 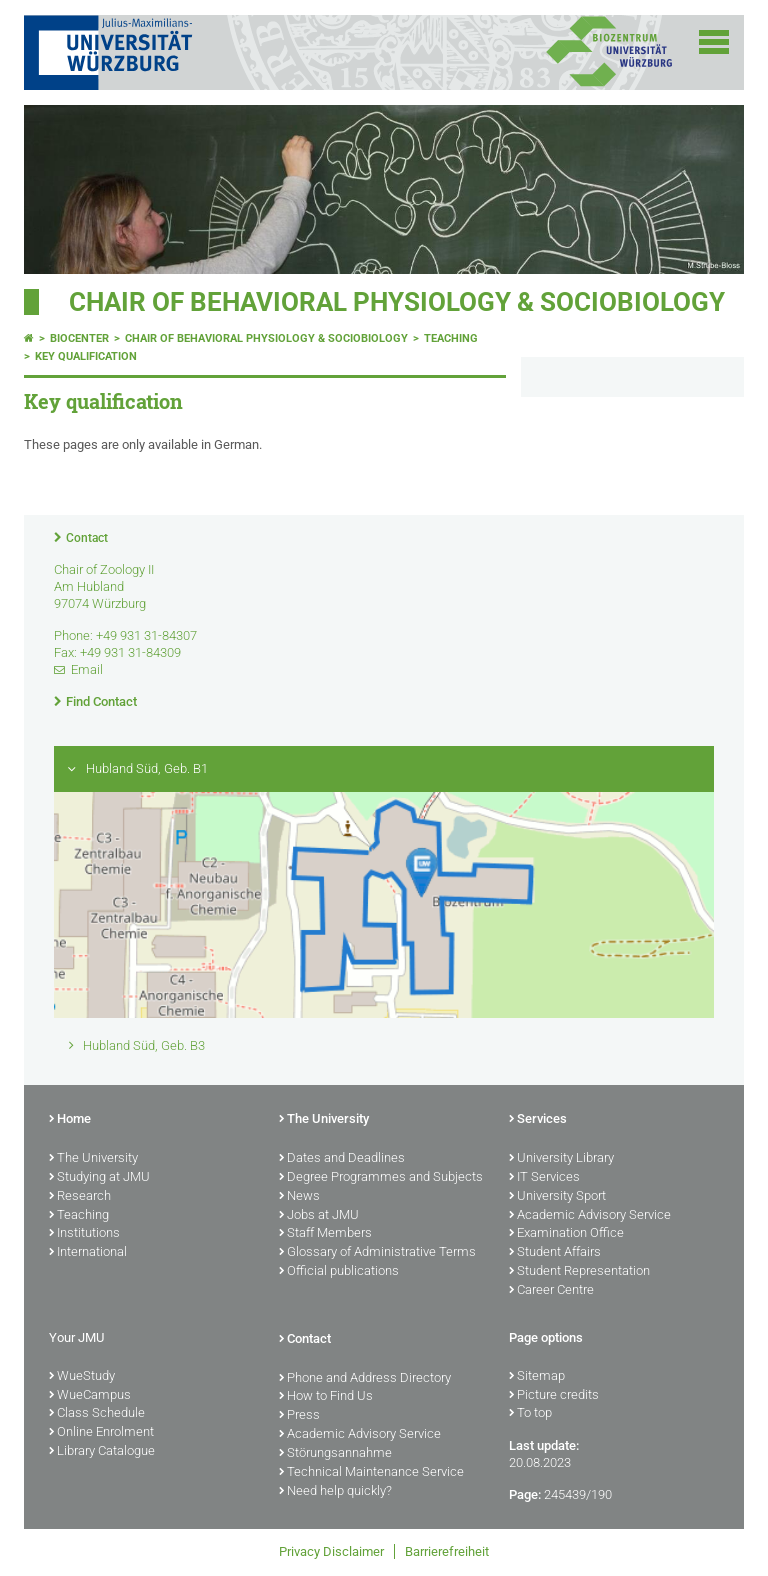 What do you see at coordinates (551, 1291) in the screenshot?
I see `Career Centre` at bounding box center [551, 1291].